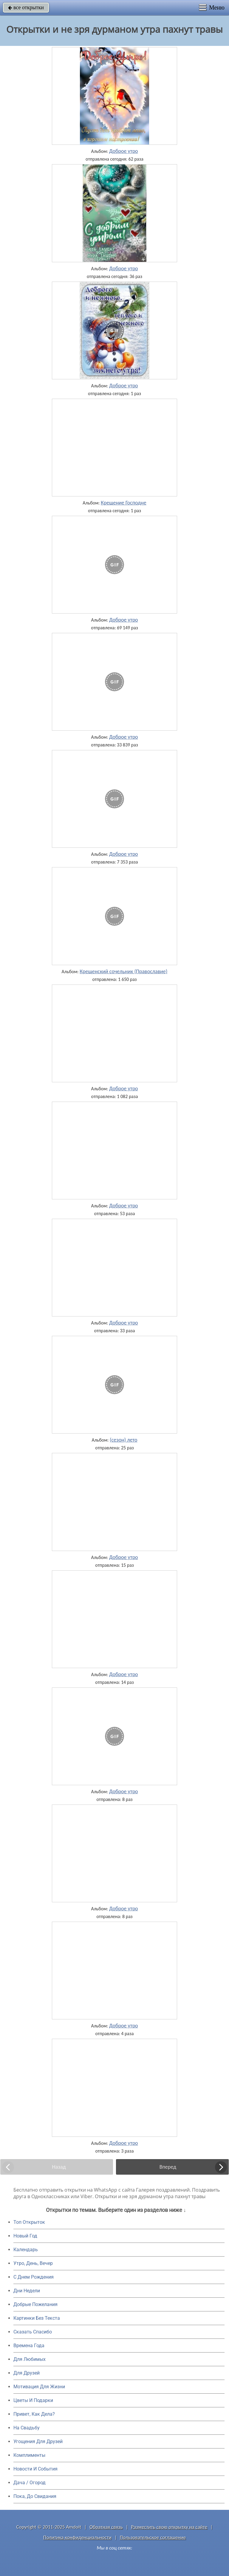  What do you see at coordinates (39, 2386) in the screenshot?
I see `Мотивация Для Жизни` at bounding box center [39, 2386].